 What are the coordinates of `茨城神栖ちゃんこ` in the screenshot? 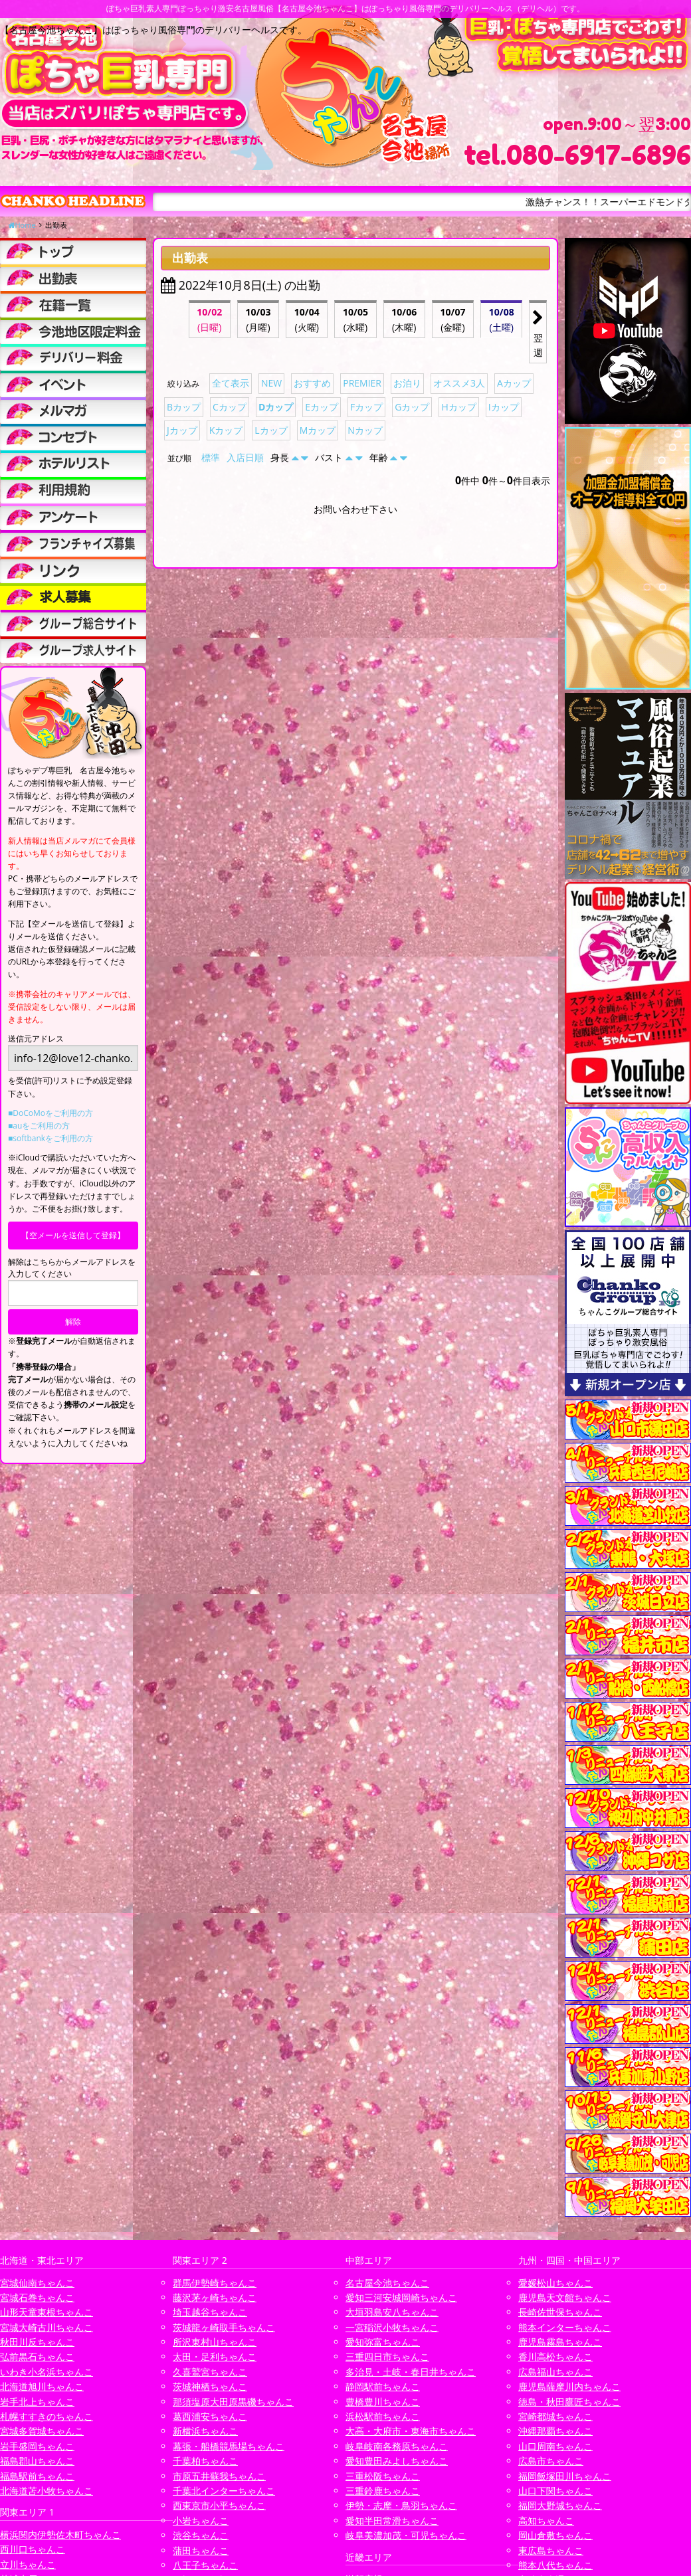 It's located at (210, 2386).